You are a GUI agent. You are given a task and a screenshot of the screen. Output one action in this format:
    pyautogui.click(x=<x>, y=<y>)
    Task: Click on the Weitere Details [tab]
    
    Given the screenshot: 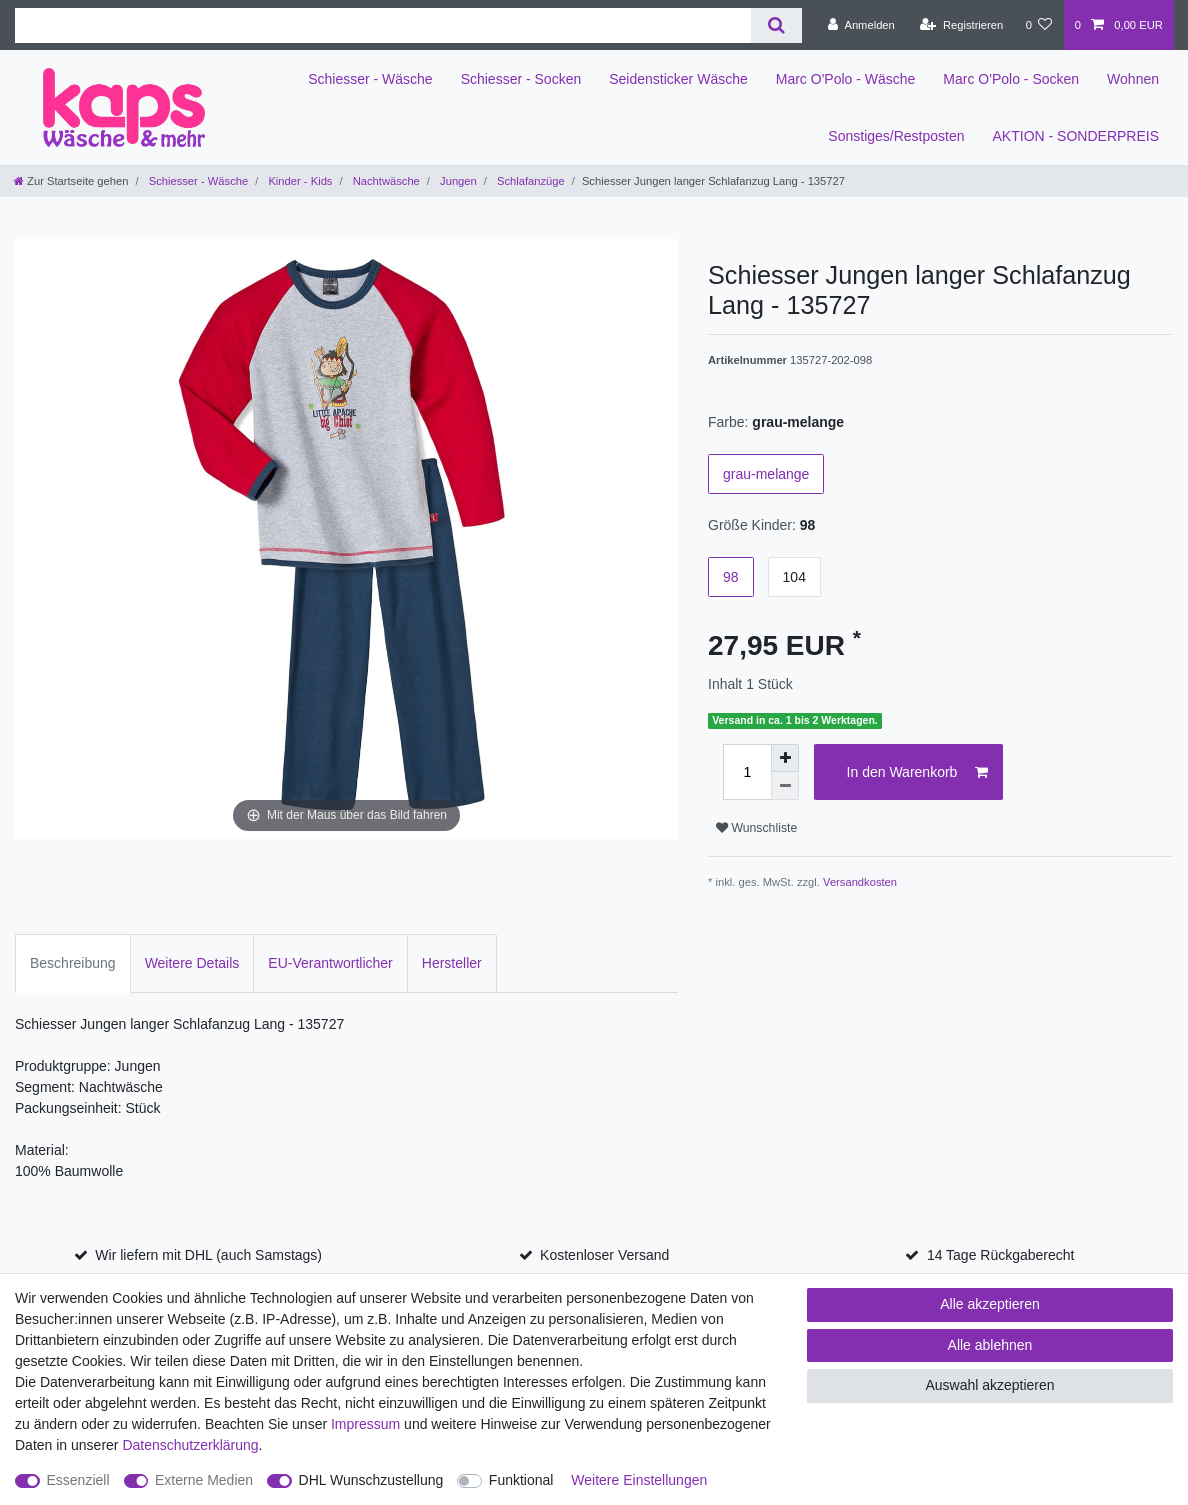 What is the action you would take?
    pyautogui.click(x=192, y=963)
    